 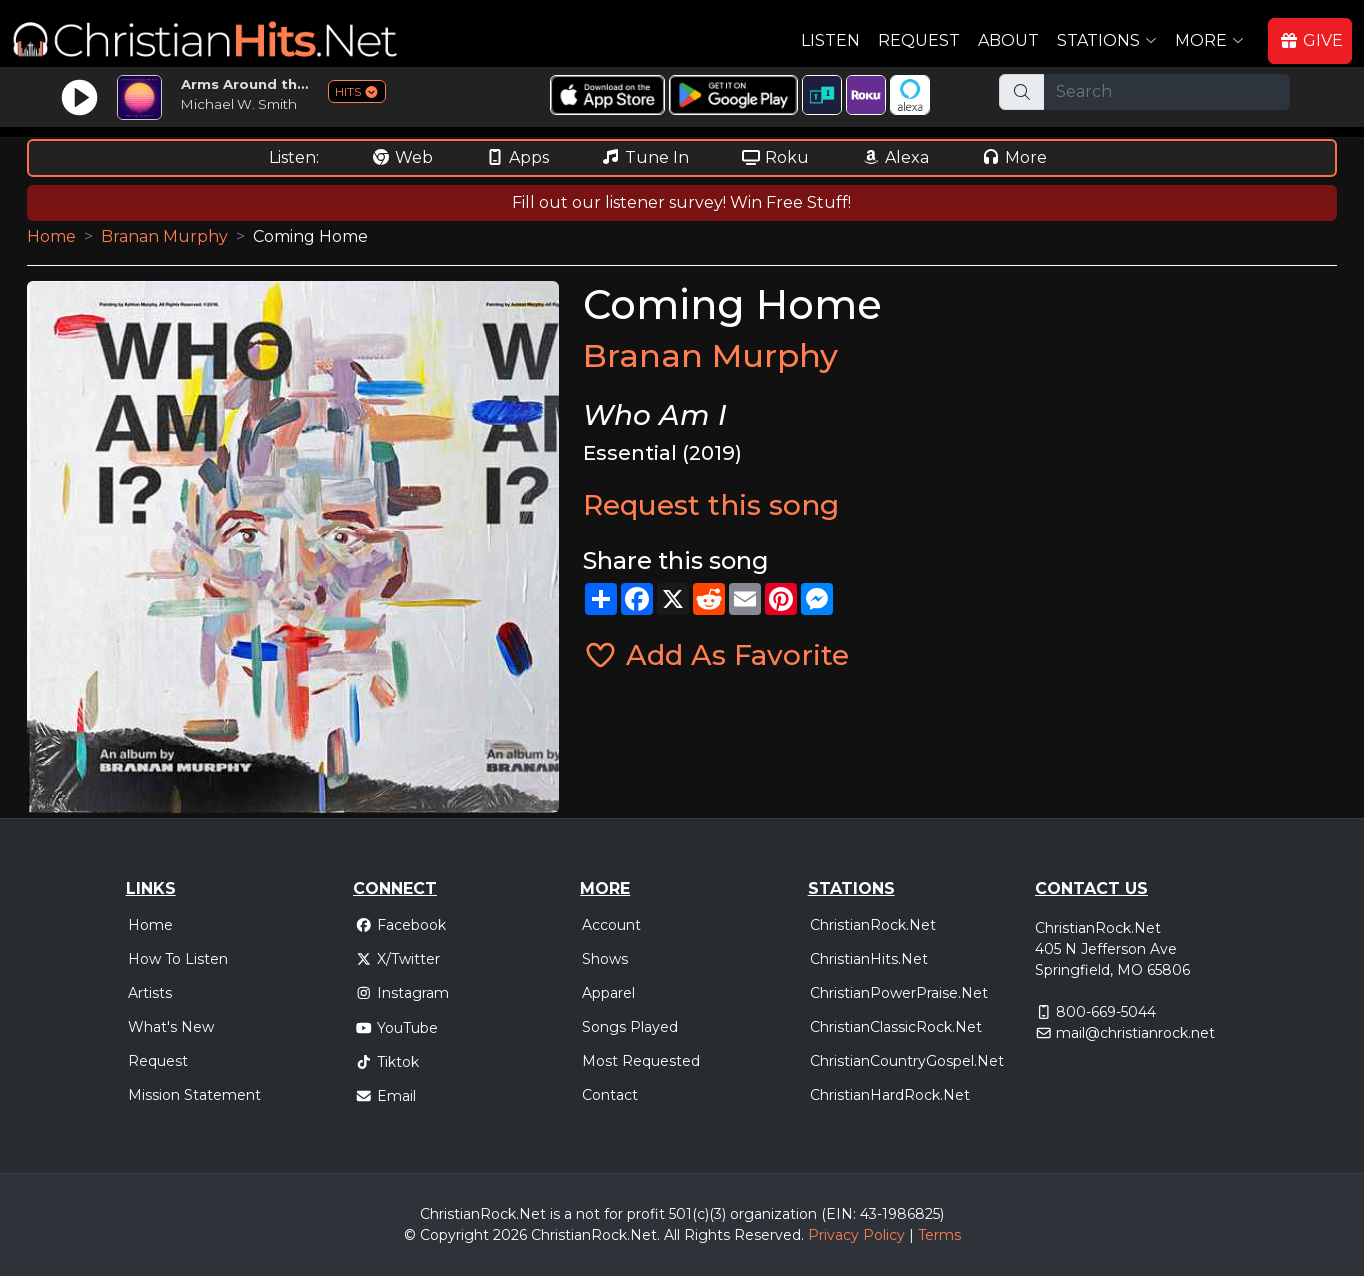 I want to click on Artists, so click(x=150, y=993).